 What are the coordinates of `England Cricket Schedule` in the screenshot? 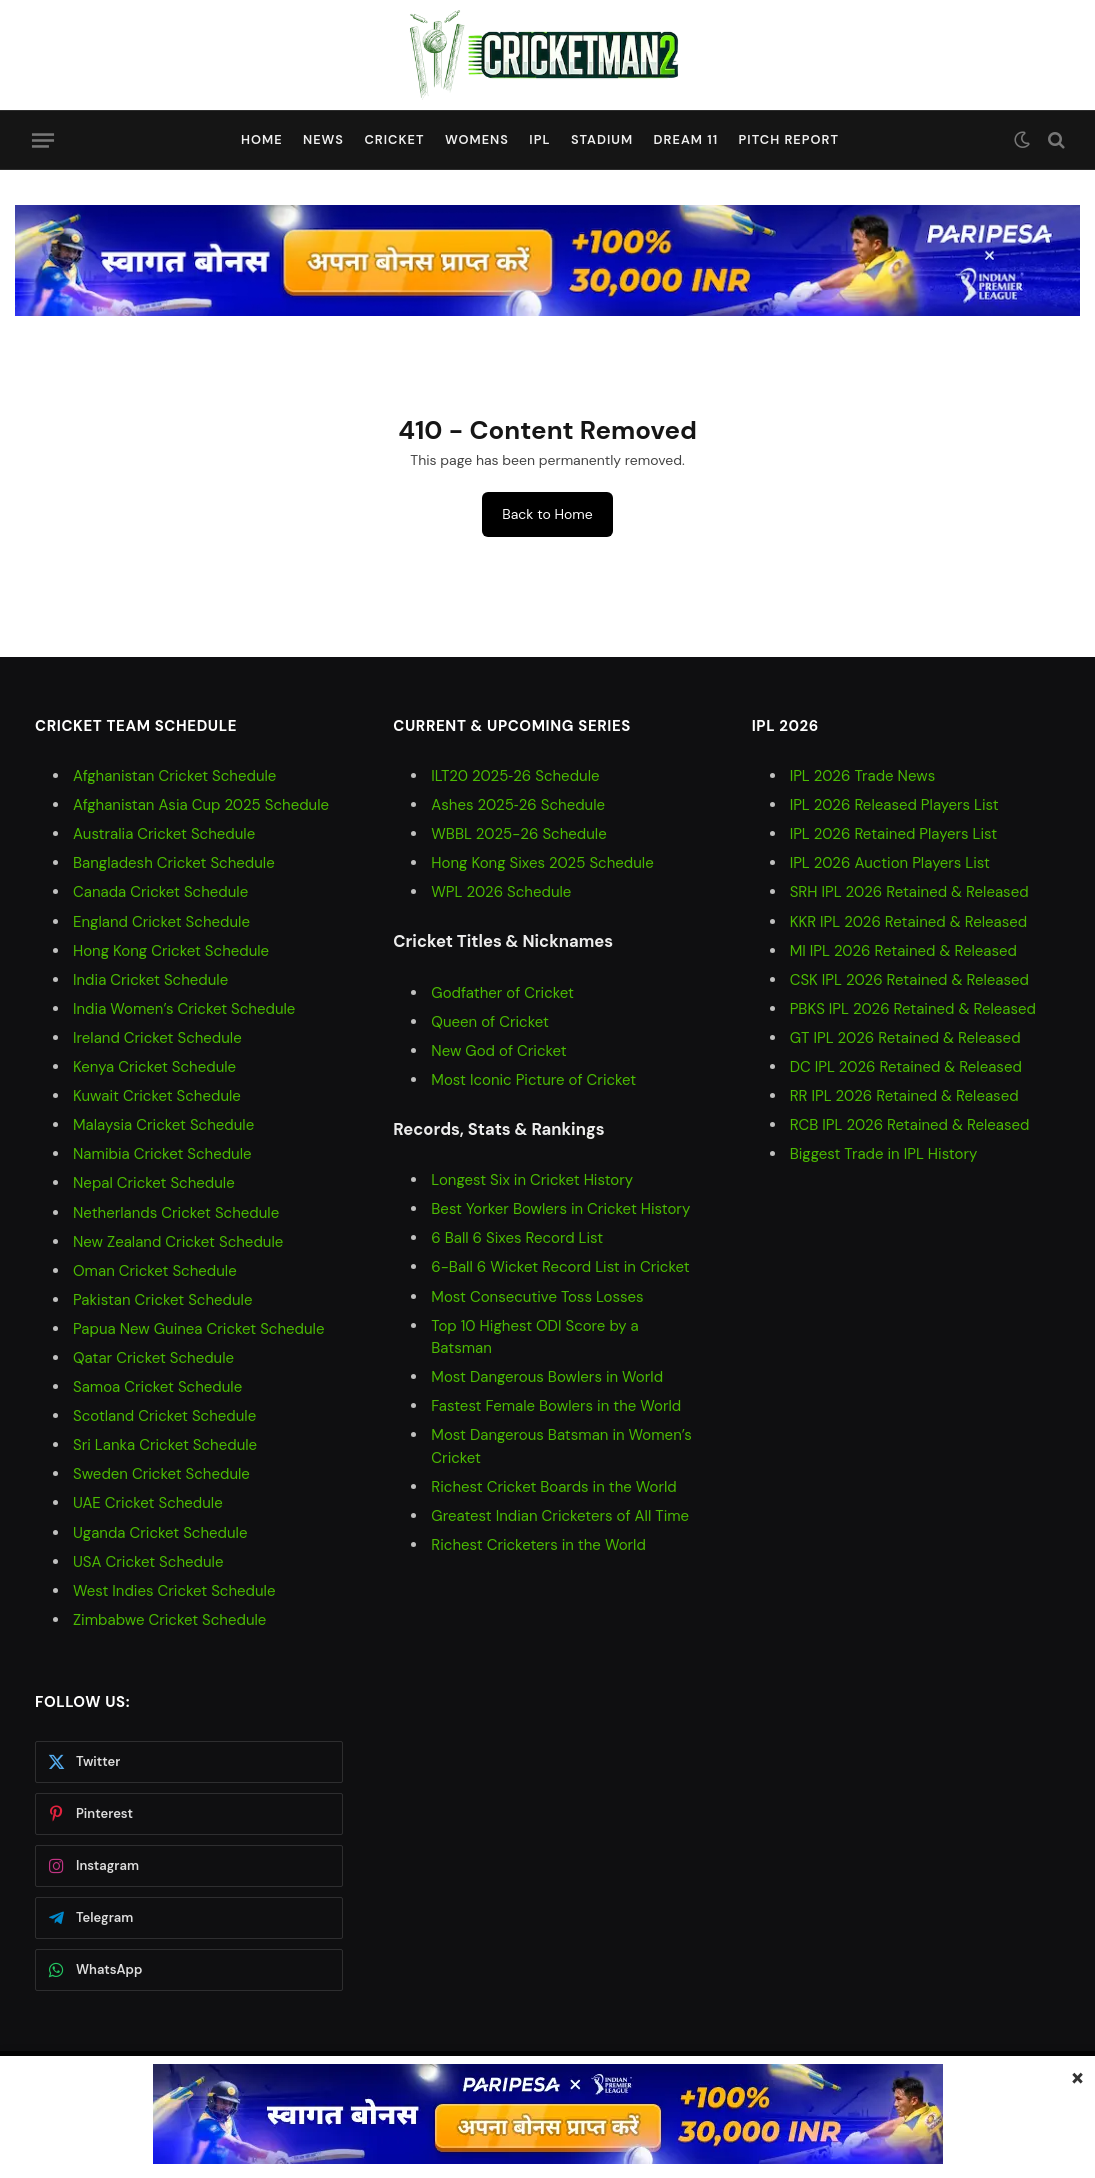 It's located at (161, 922).